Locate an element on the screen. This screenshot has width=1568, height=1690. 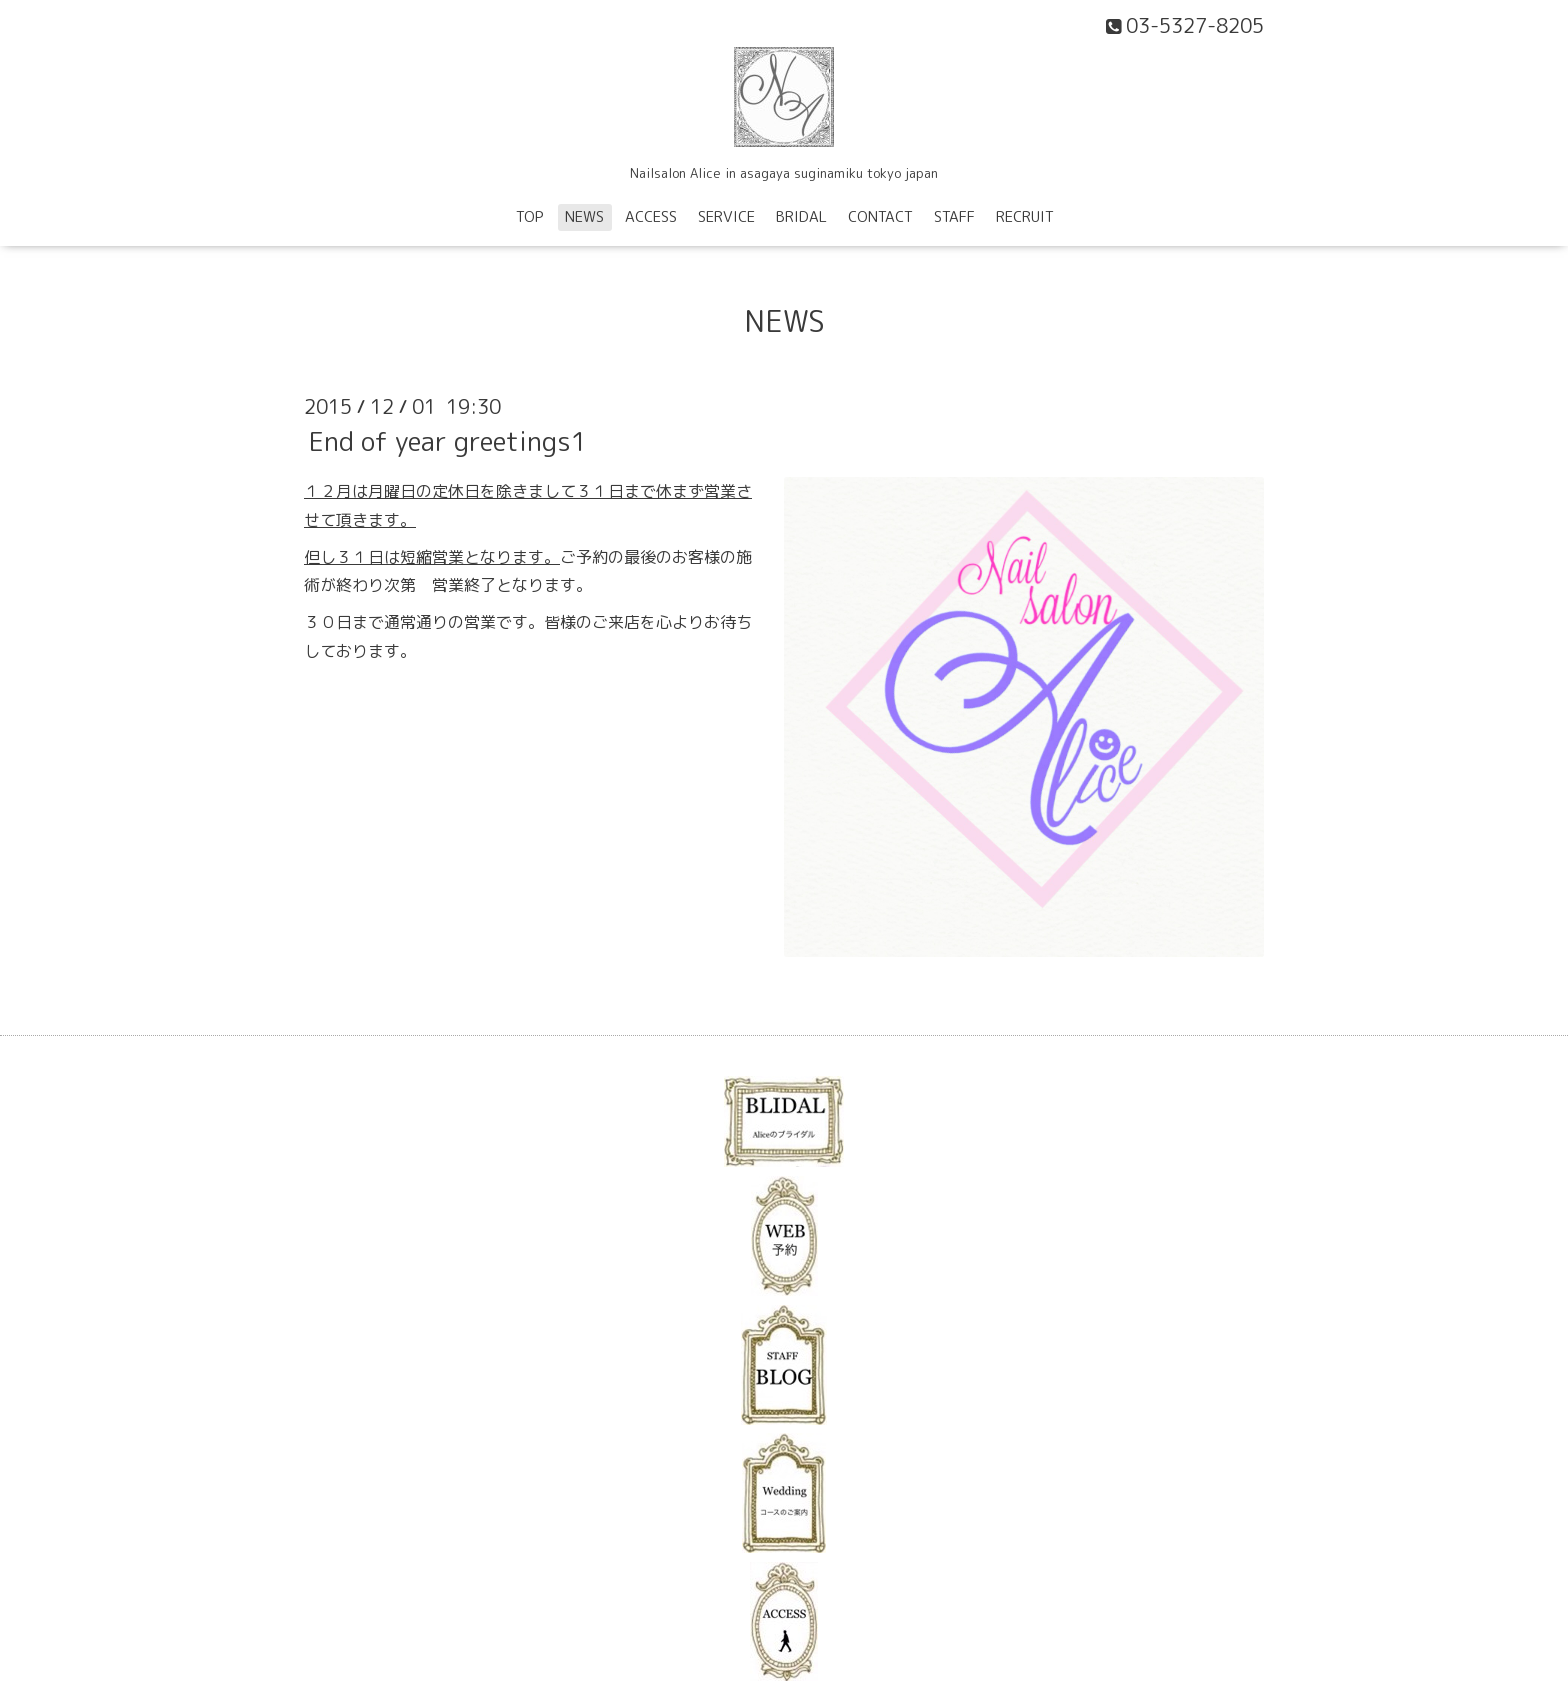
STAFF is located at coordinates (954, 216).